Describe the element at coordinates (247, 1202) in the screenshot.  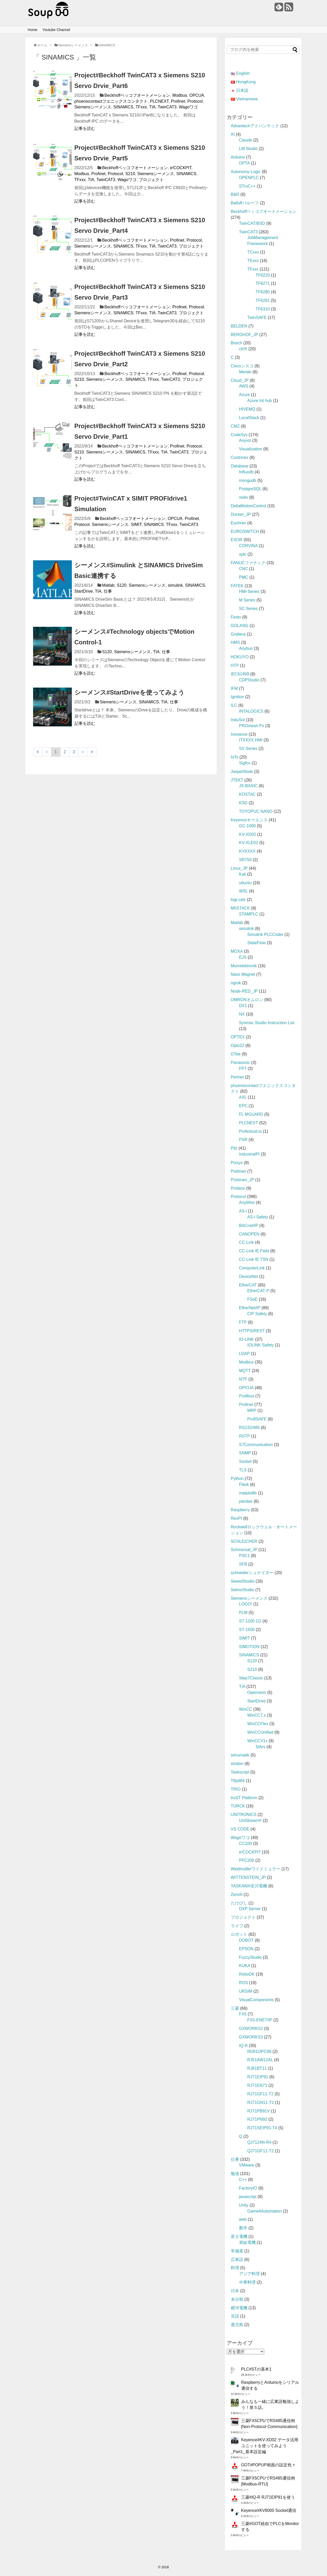
I see `AnyWire` at that location.